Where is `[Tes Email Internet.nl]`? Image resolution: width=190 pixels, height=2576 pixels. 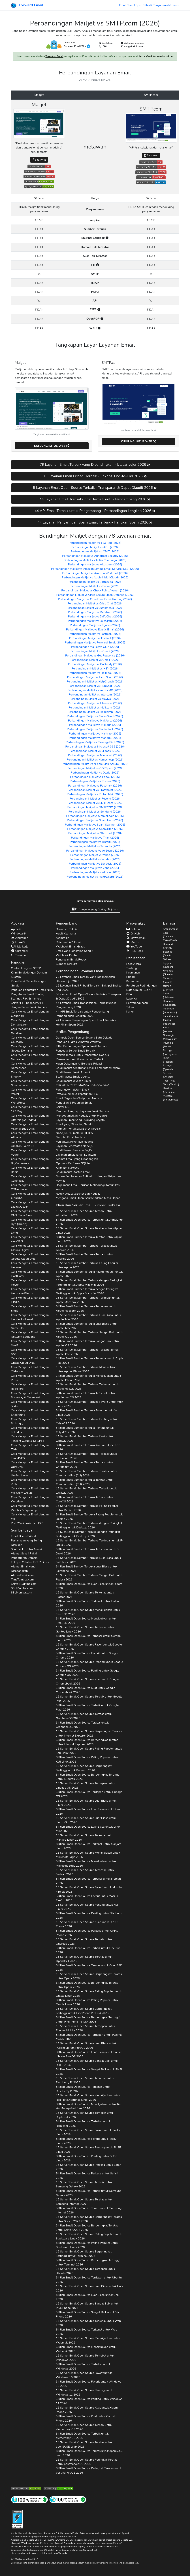
[Tes Email Internet.nl] is located at coordinates (39, 176).